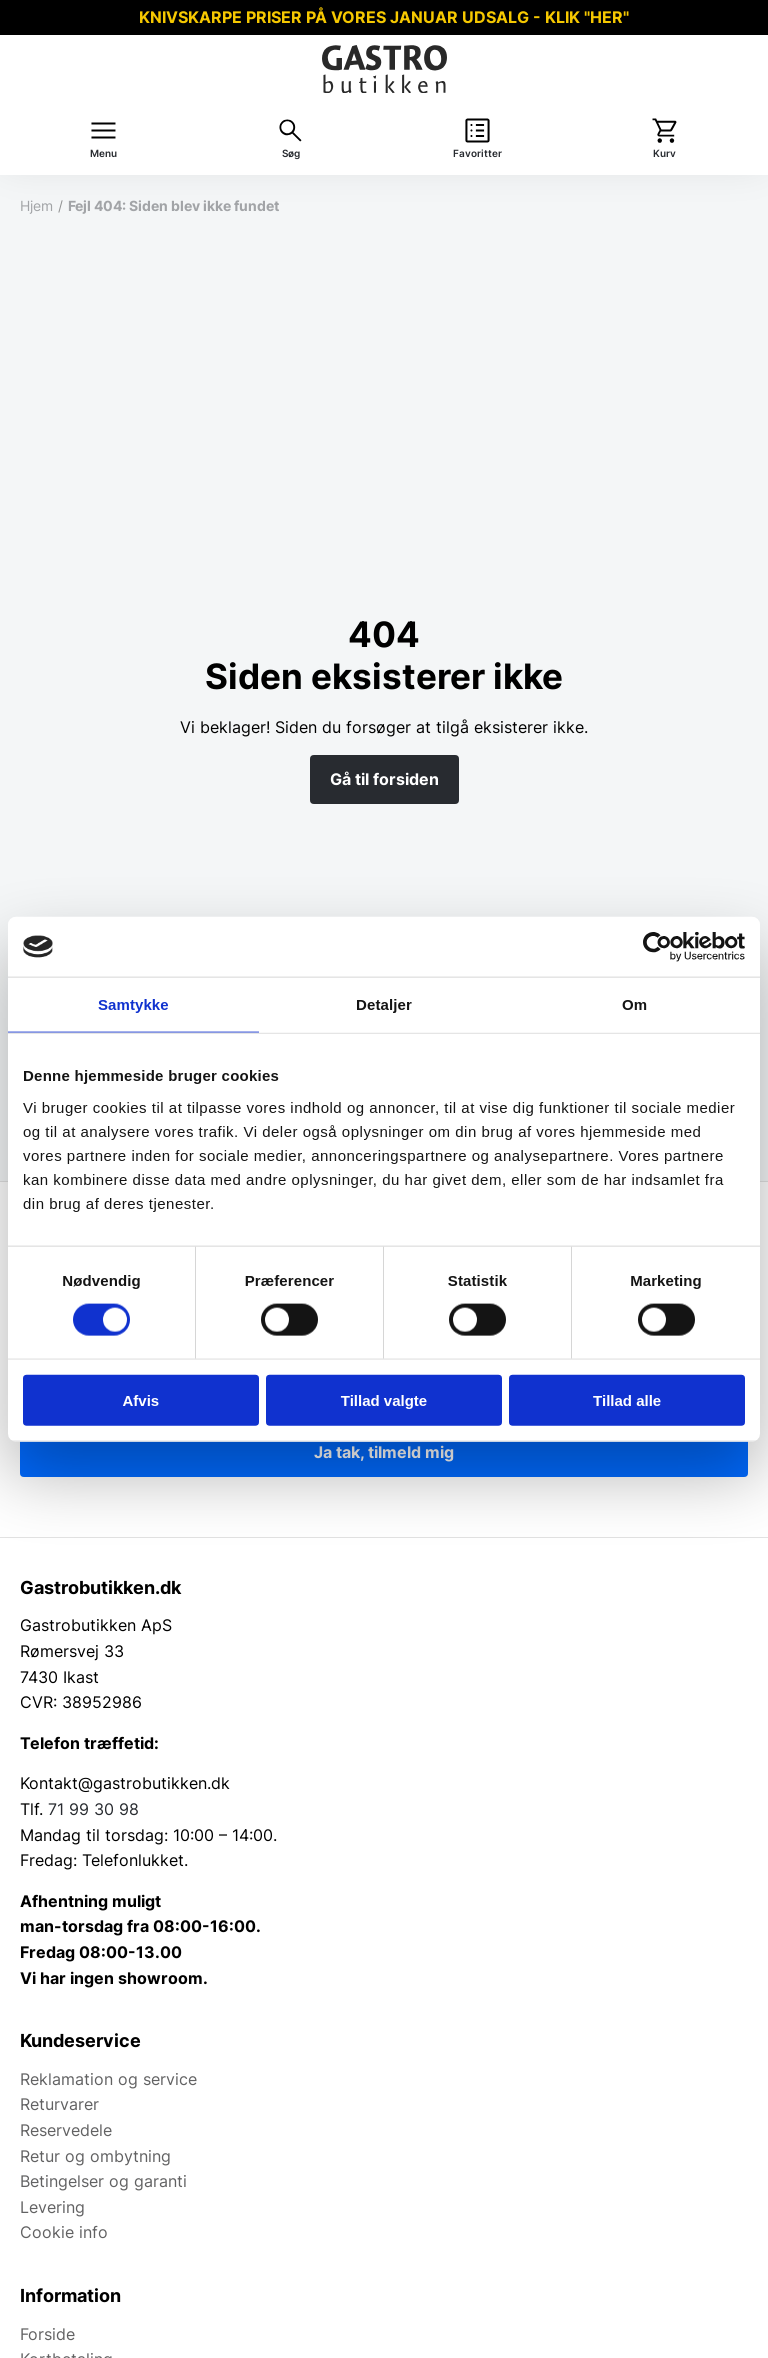 This screenshot has height=2358, width=768. What do you see at coordinates (384, 1452) in the screenshot?
I see `Ja tak, tilmeld mig` at bounding box center [384, 1452].